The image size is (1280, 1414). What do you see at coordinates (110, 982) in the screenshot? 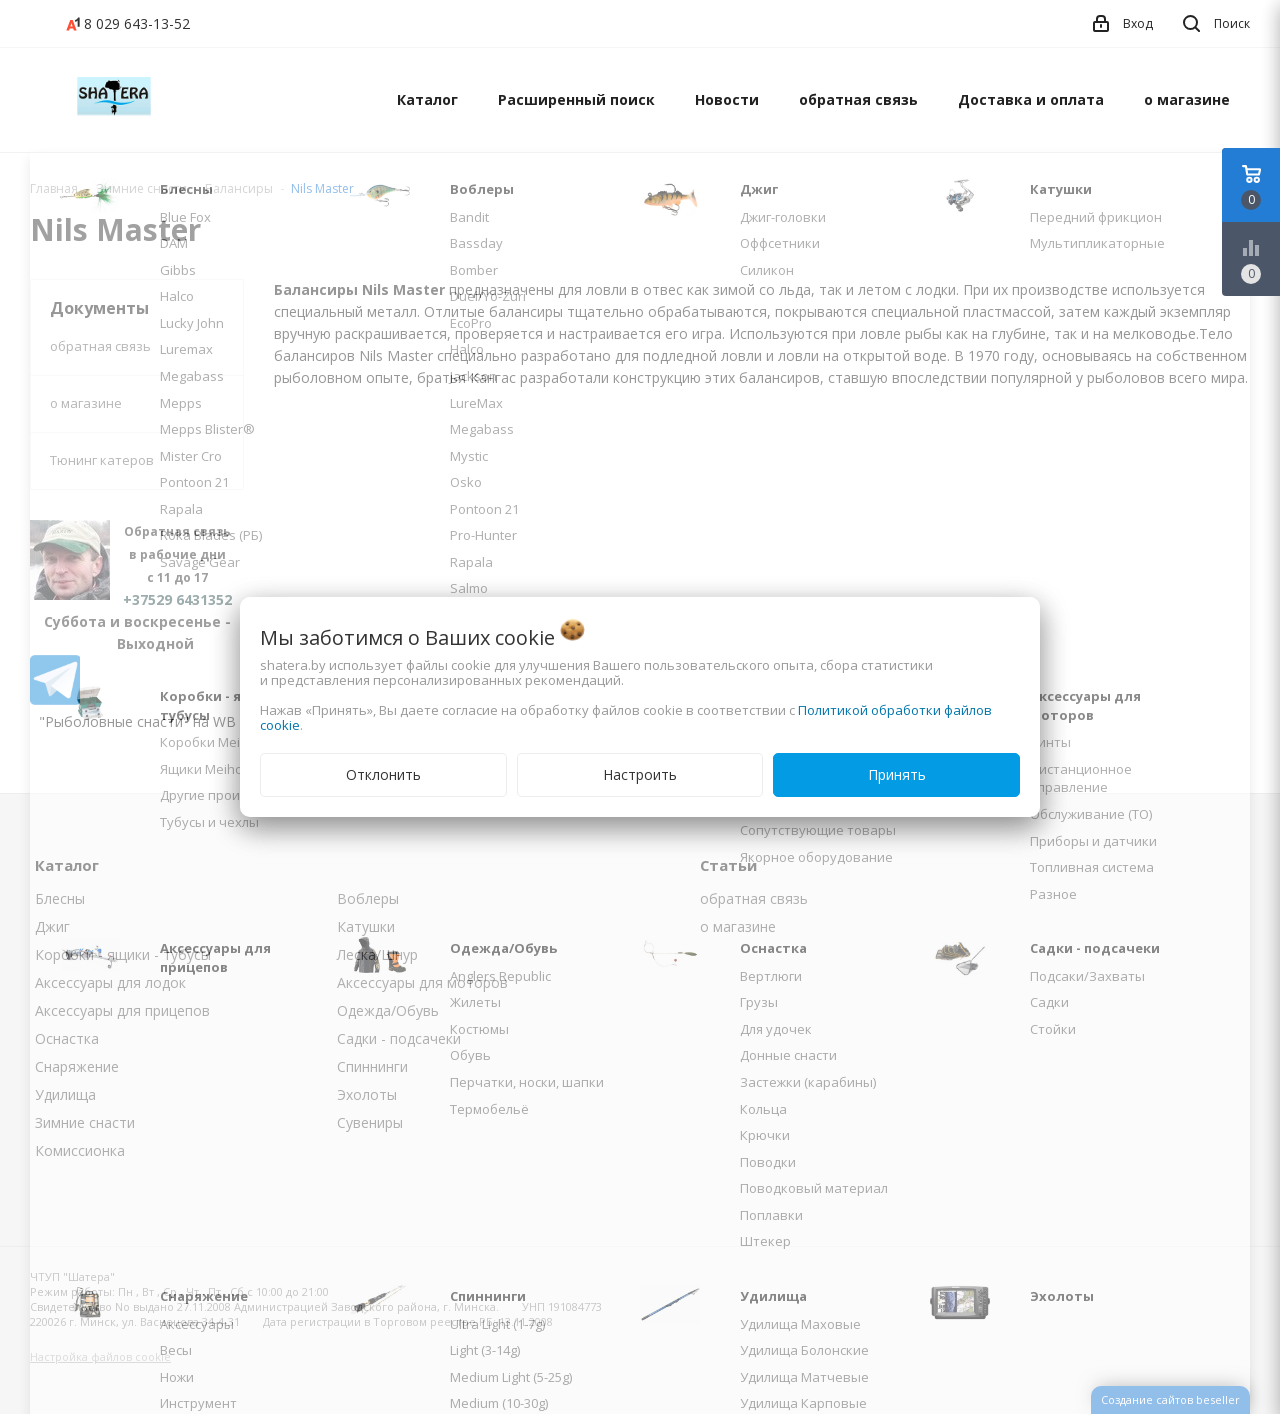
I see `Аксессуары для лодок` at bounding box center [110, 982].